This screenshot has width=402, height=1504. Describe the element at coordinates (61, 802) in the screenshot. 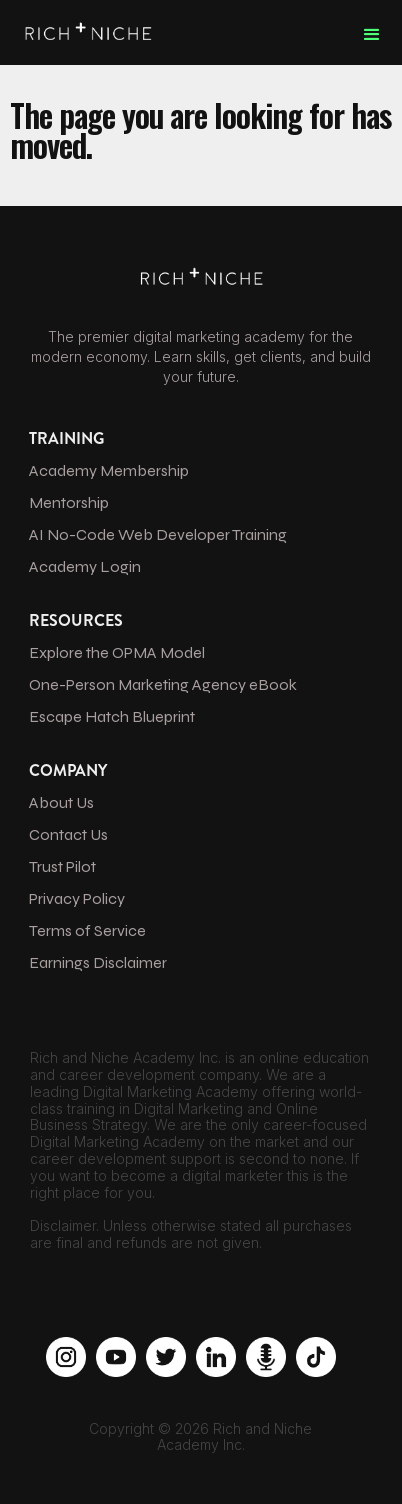

I see `About Us` at that location.